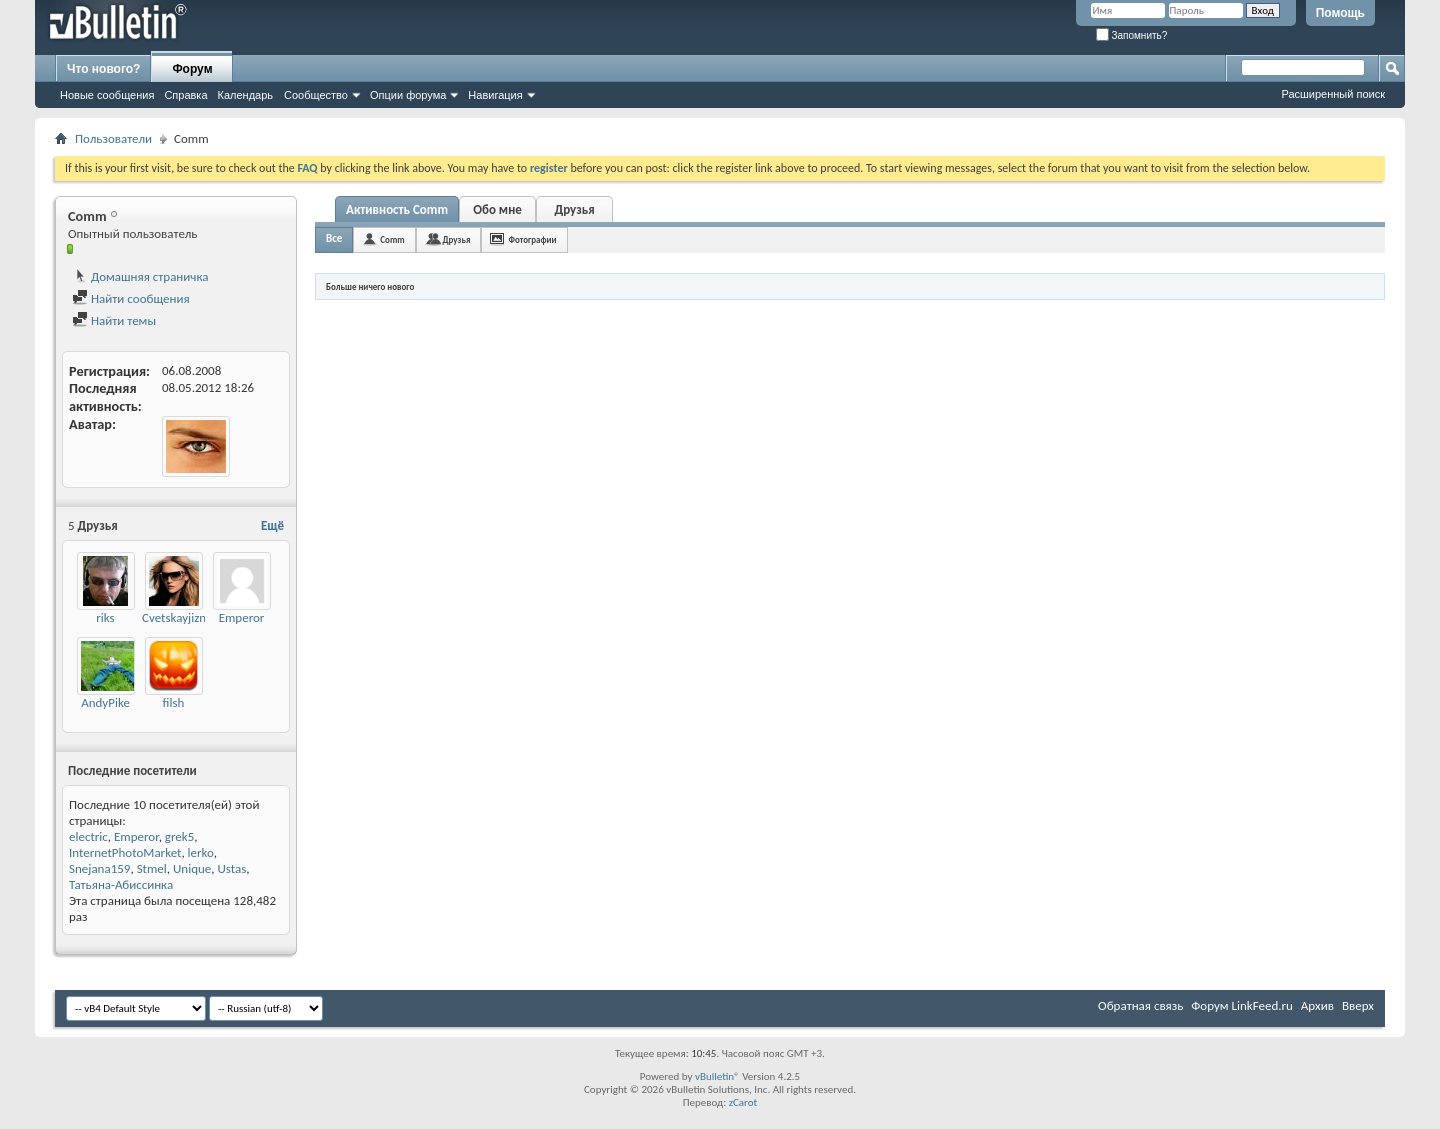 This screenshot has width=1440, height=1129. I want to click on electric, so click(88, 836).